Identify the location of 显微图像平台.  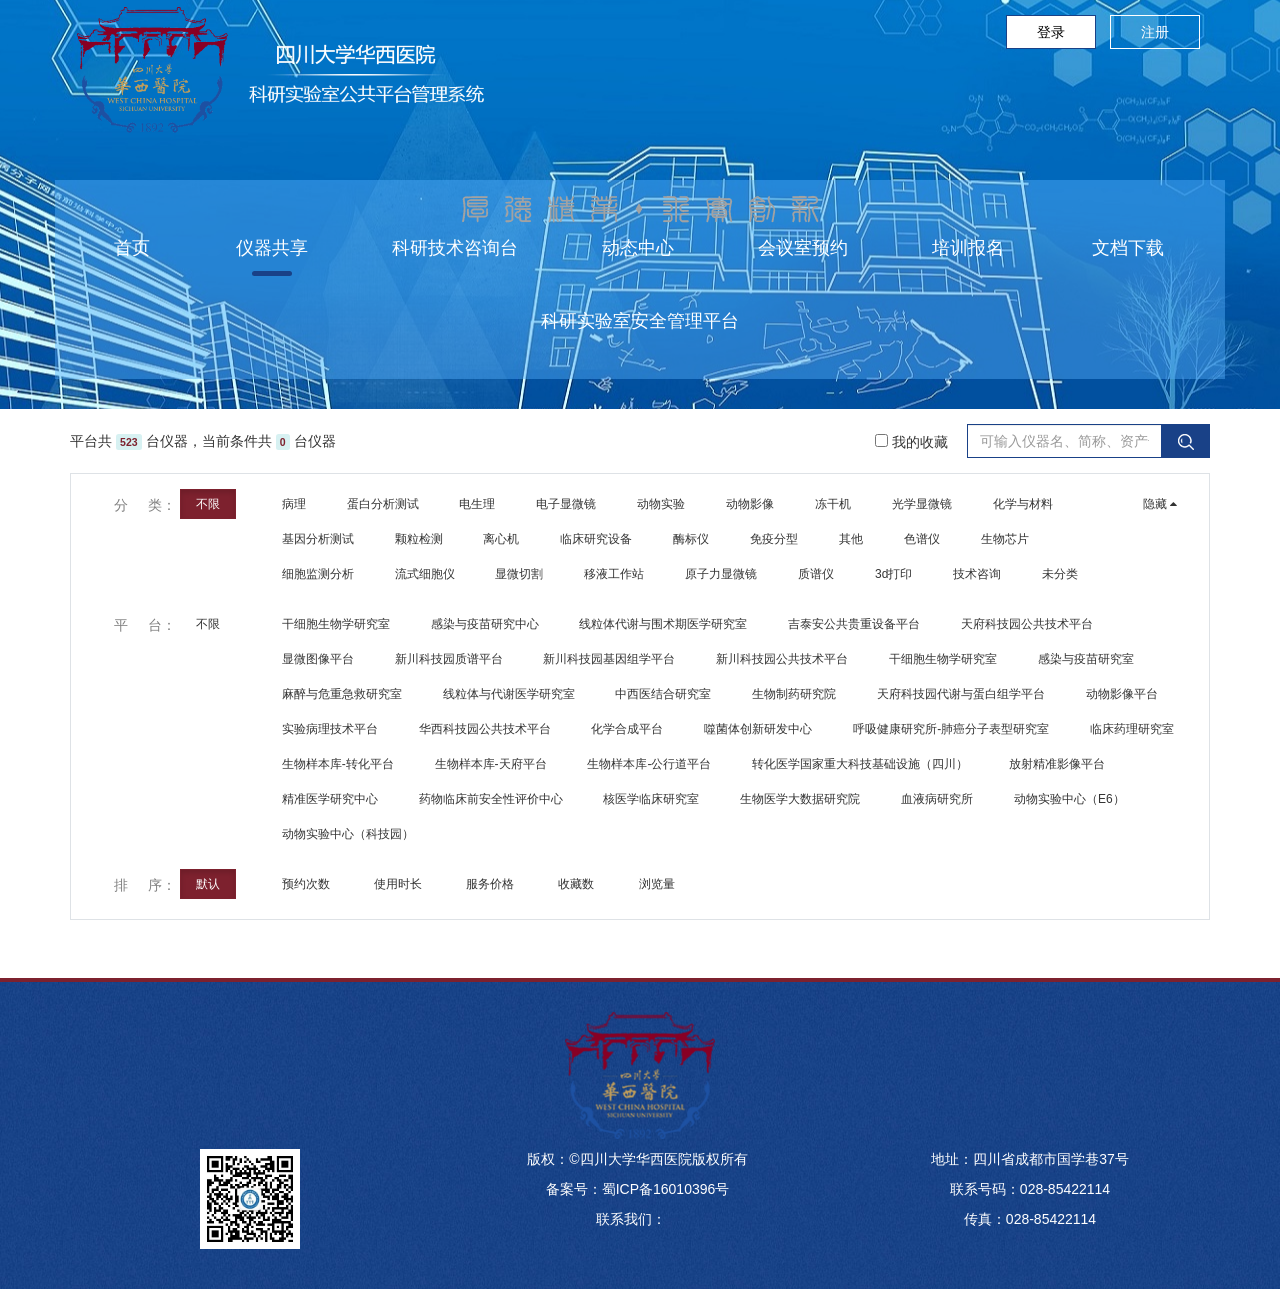
(318, 659).